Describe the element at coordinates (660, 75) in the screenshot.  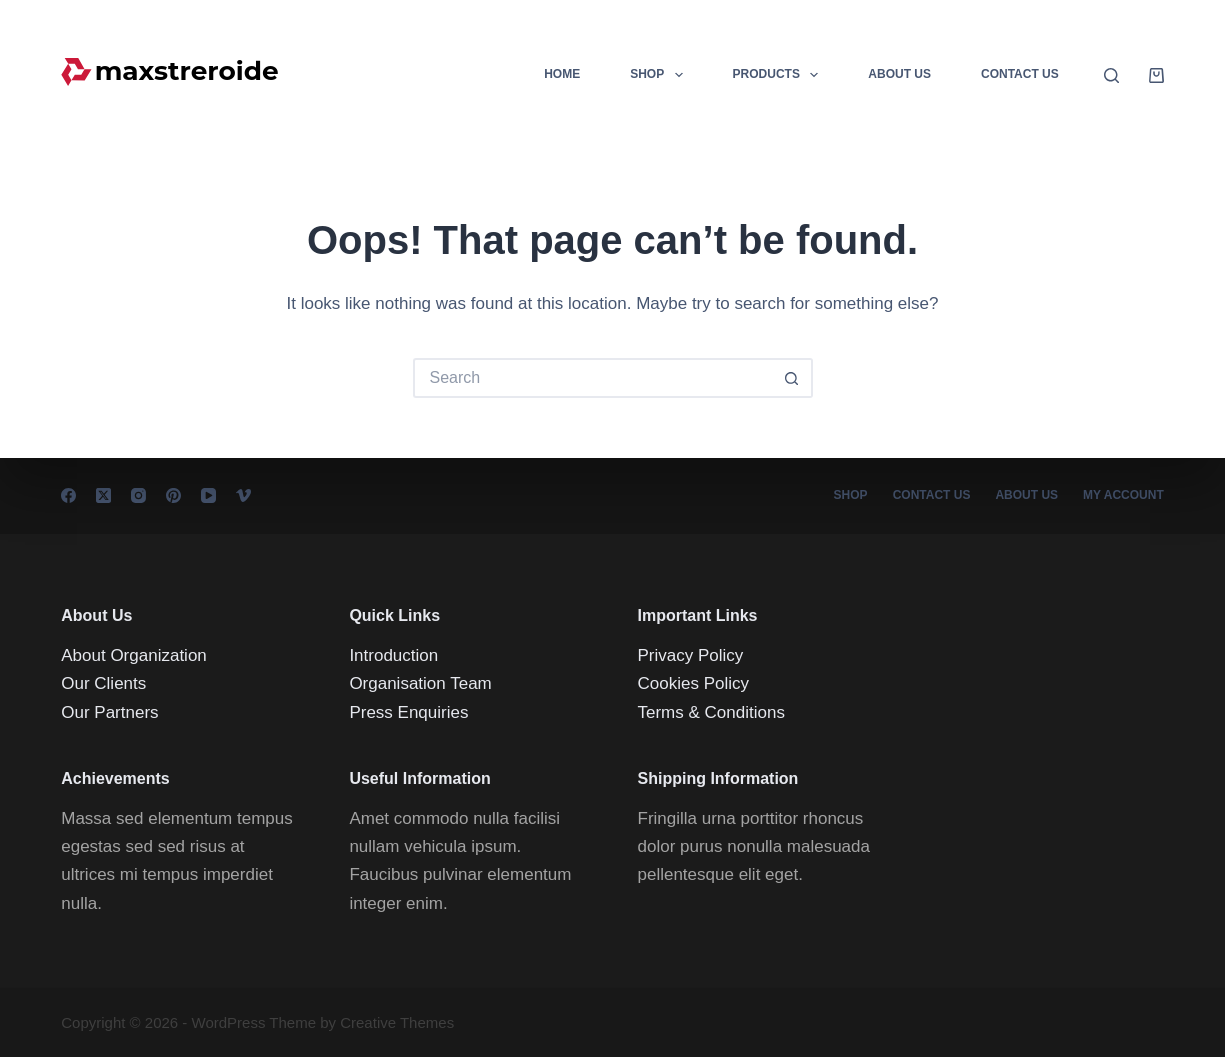
I see `Shop` at that location.